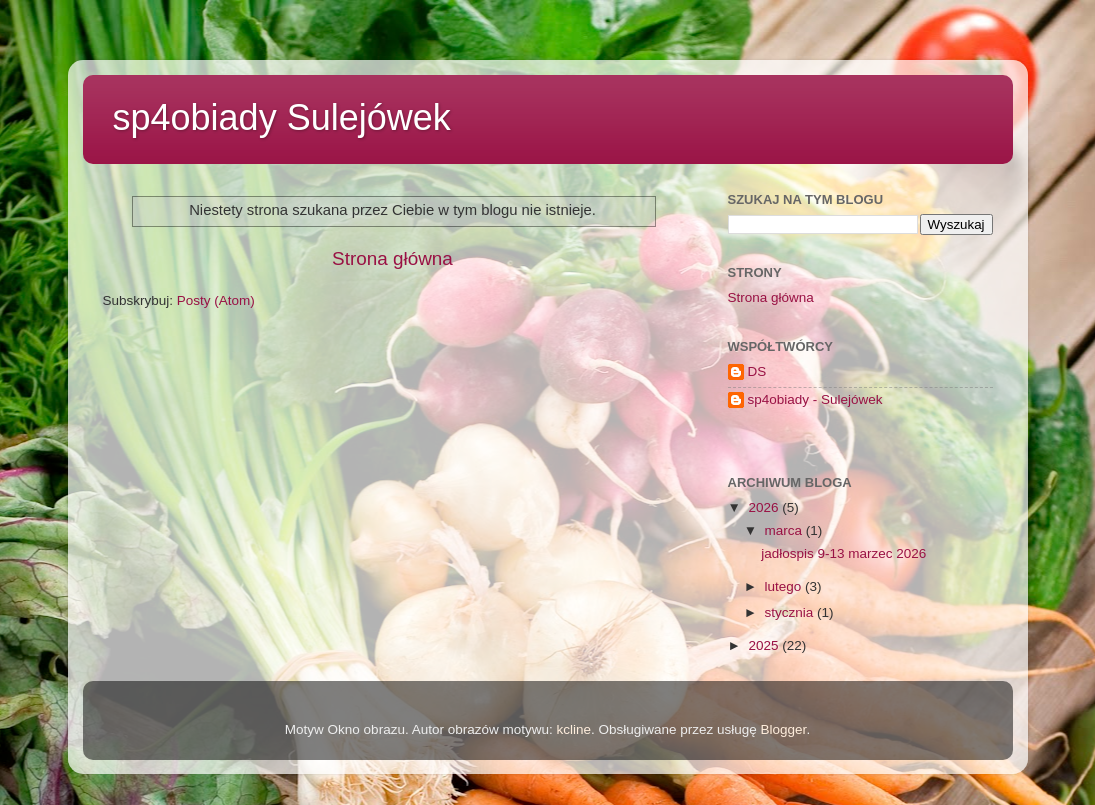 Image resolution: width=1095 pixels, height=805 pixels. I want to click on jadłospis 9-13 marzec 2026, so click(843, 553).